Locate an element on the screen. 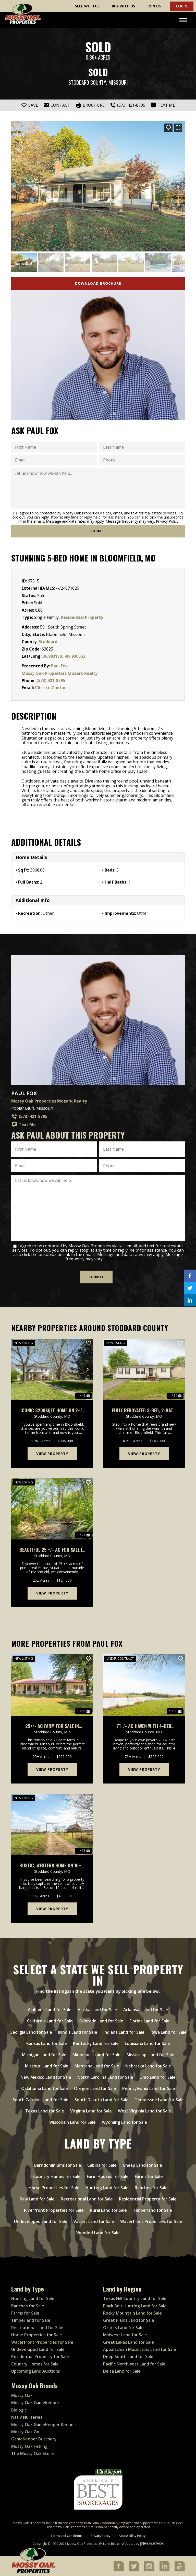 Image resolution: width=196 pixels, height=2576 pixels. Mossy Oak Gamekeeper is located at coordinates (35, 2402).